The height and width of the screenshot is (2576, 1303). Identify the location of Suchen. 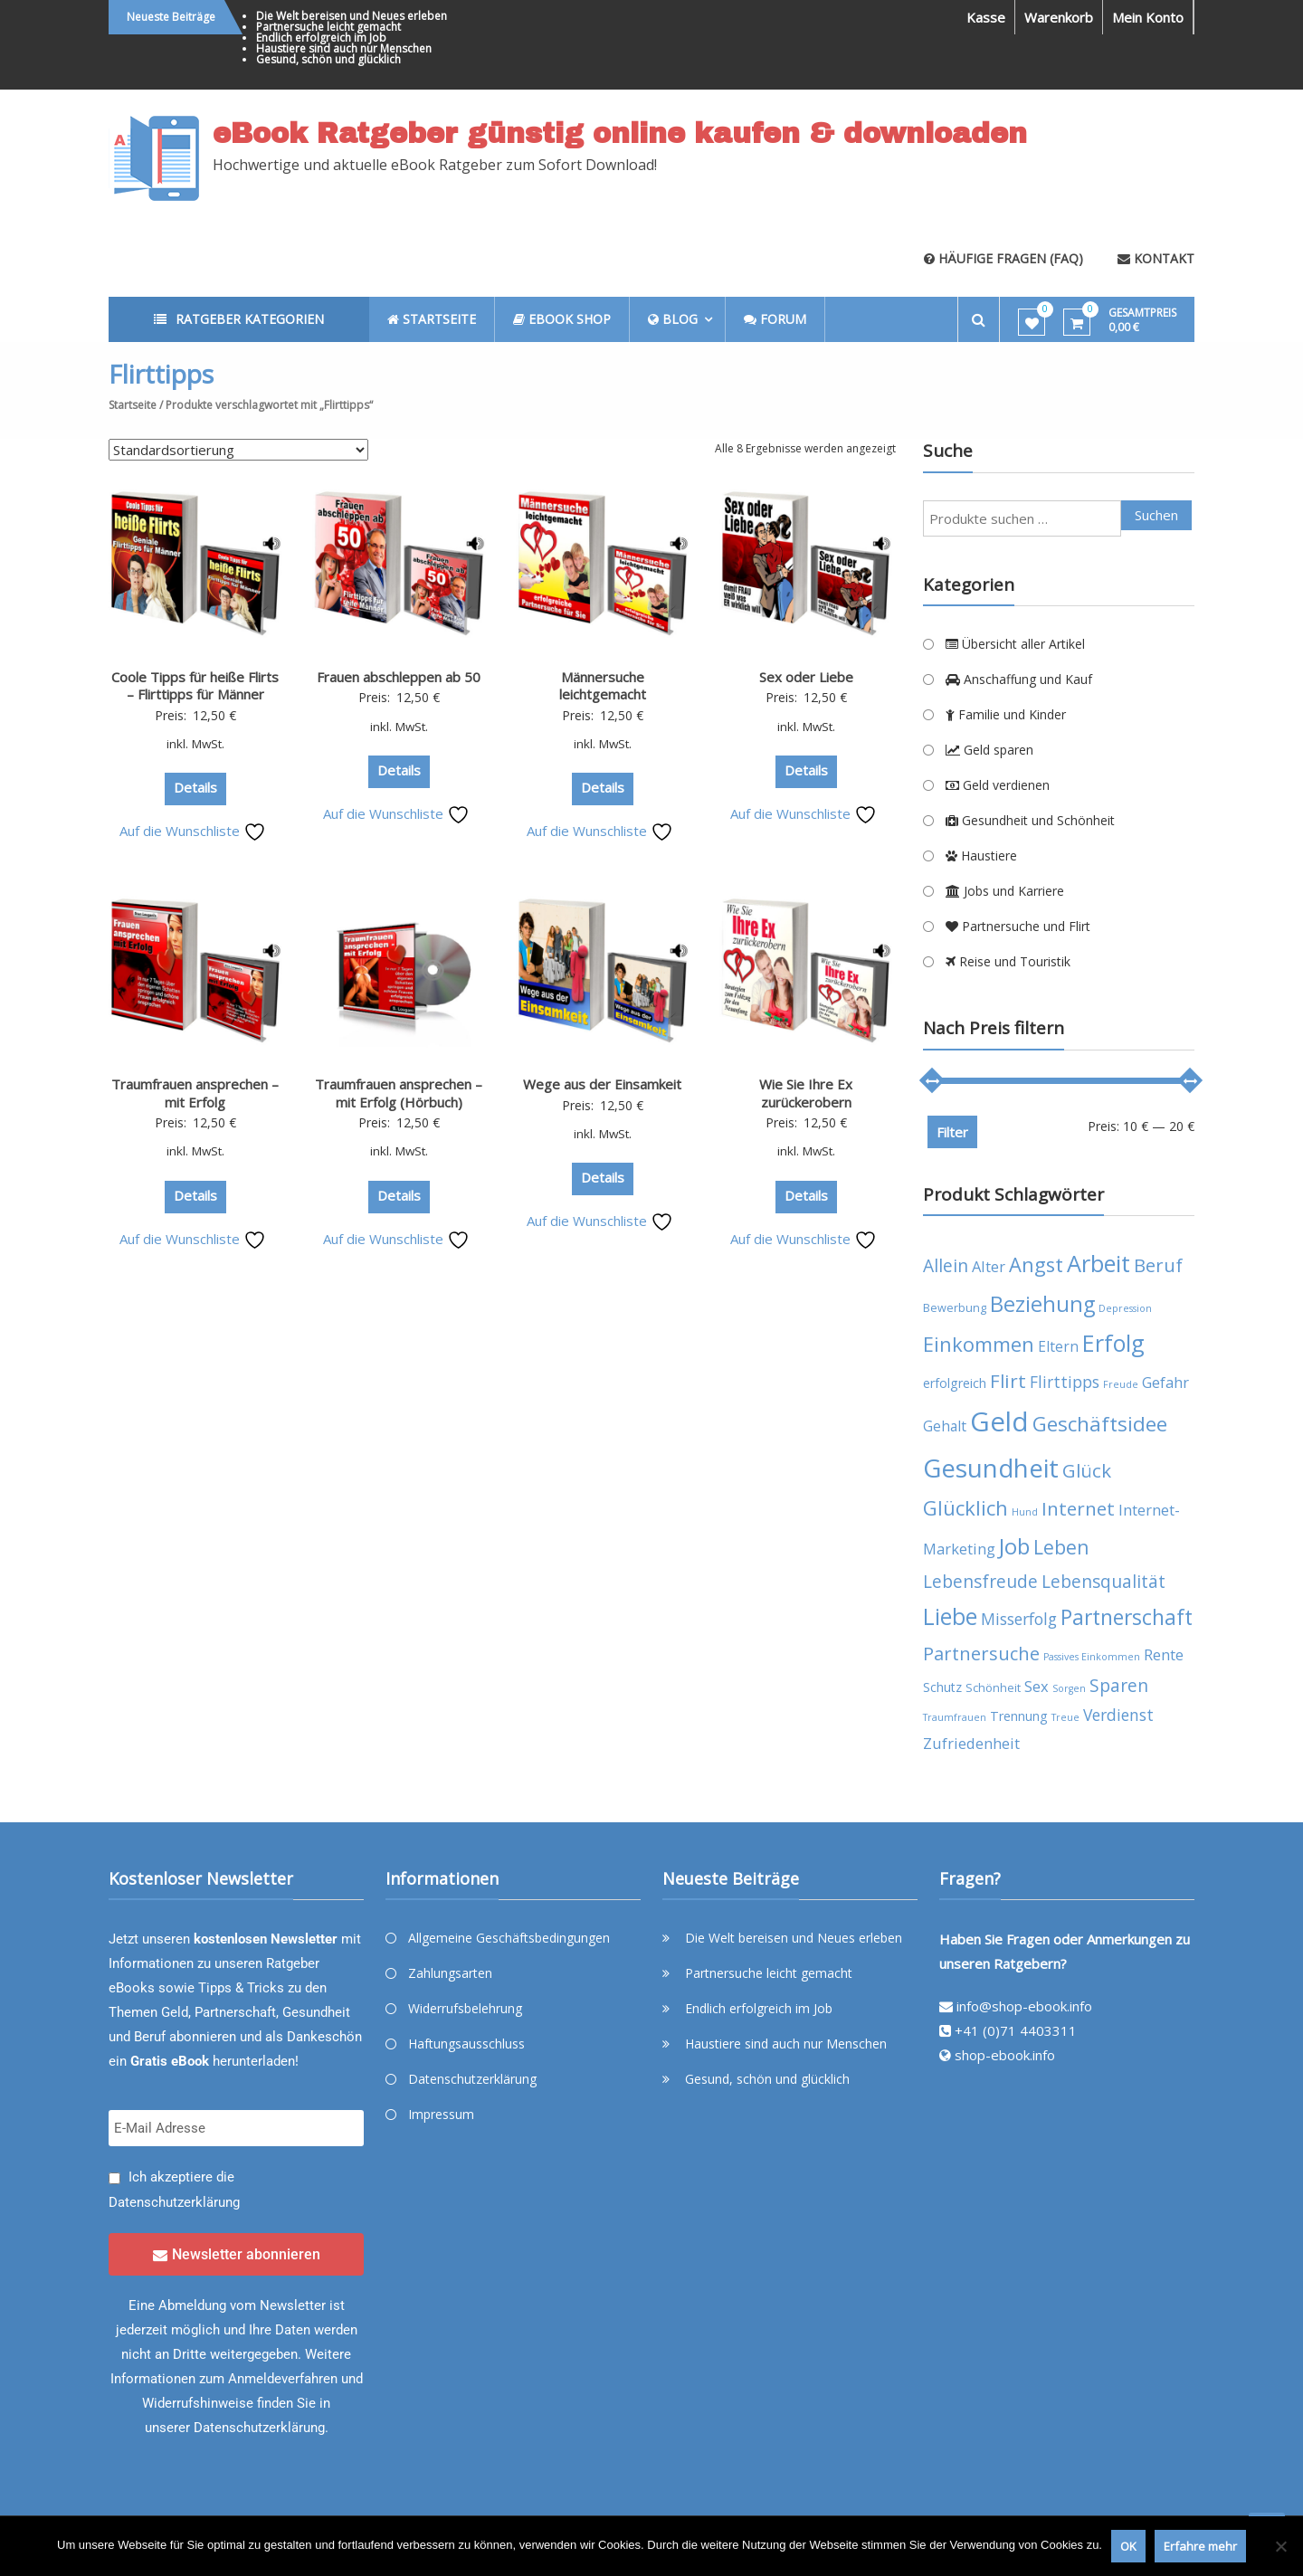
(1156, 515).